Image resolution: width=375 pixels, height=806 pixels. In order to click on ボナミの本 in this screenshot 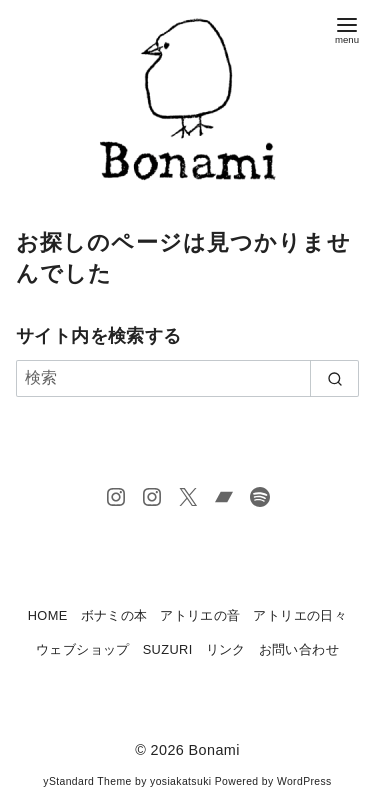, I will do `click(114, 615)`.